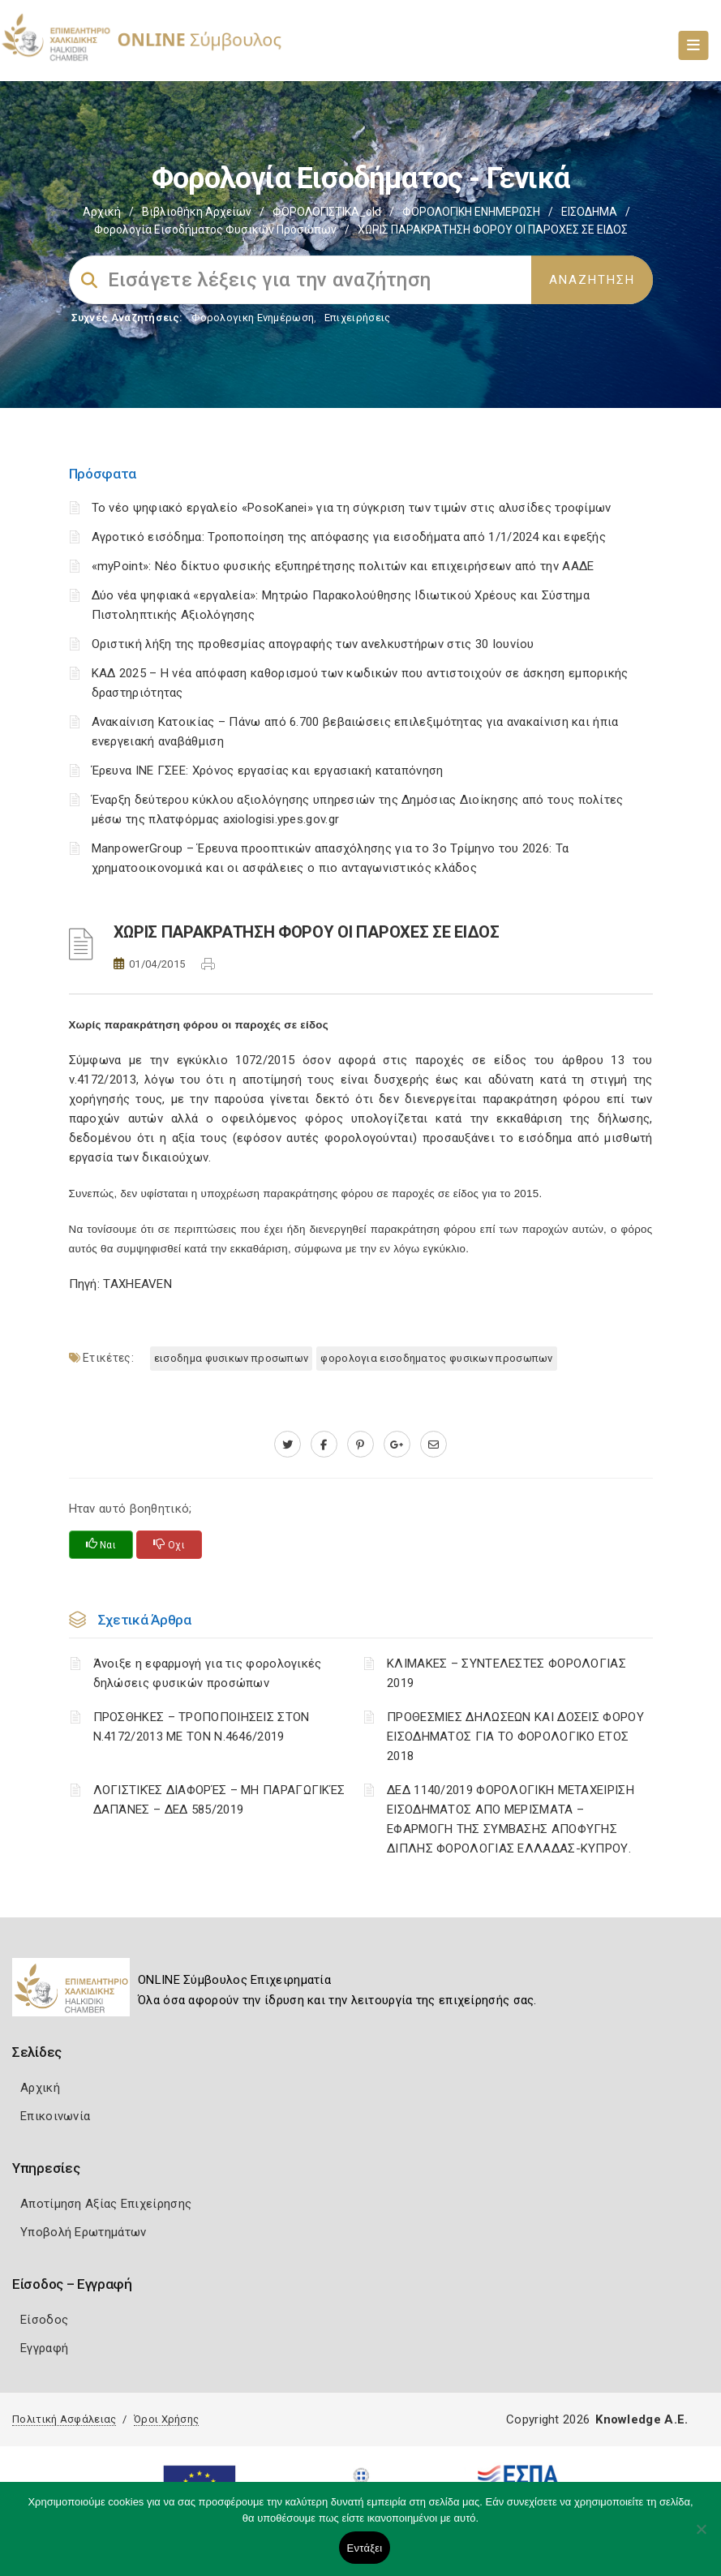 This screenshot has height=2576, width=721. I want to click on ΠΡΟΣΘΗΚΕΣ – ΤΡΟΠΟΠΟΙΗΣΕΙΣ ΣΤΟΝ Ν.4172/2013 ΜΕ ΤΟΝ Ν.4646/2019, so click(201, 1727).